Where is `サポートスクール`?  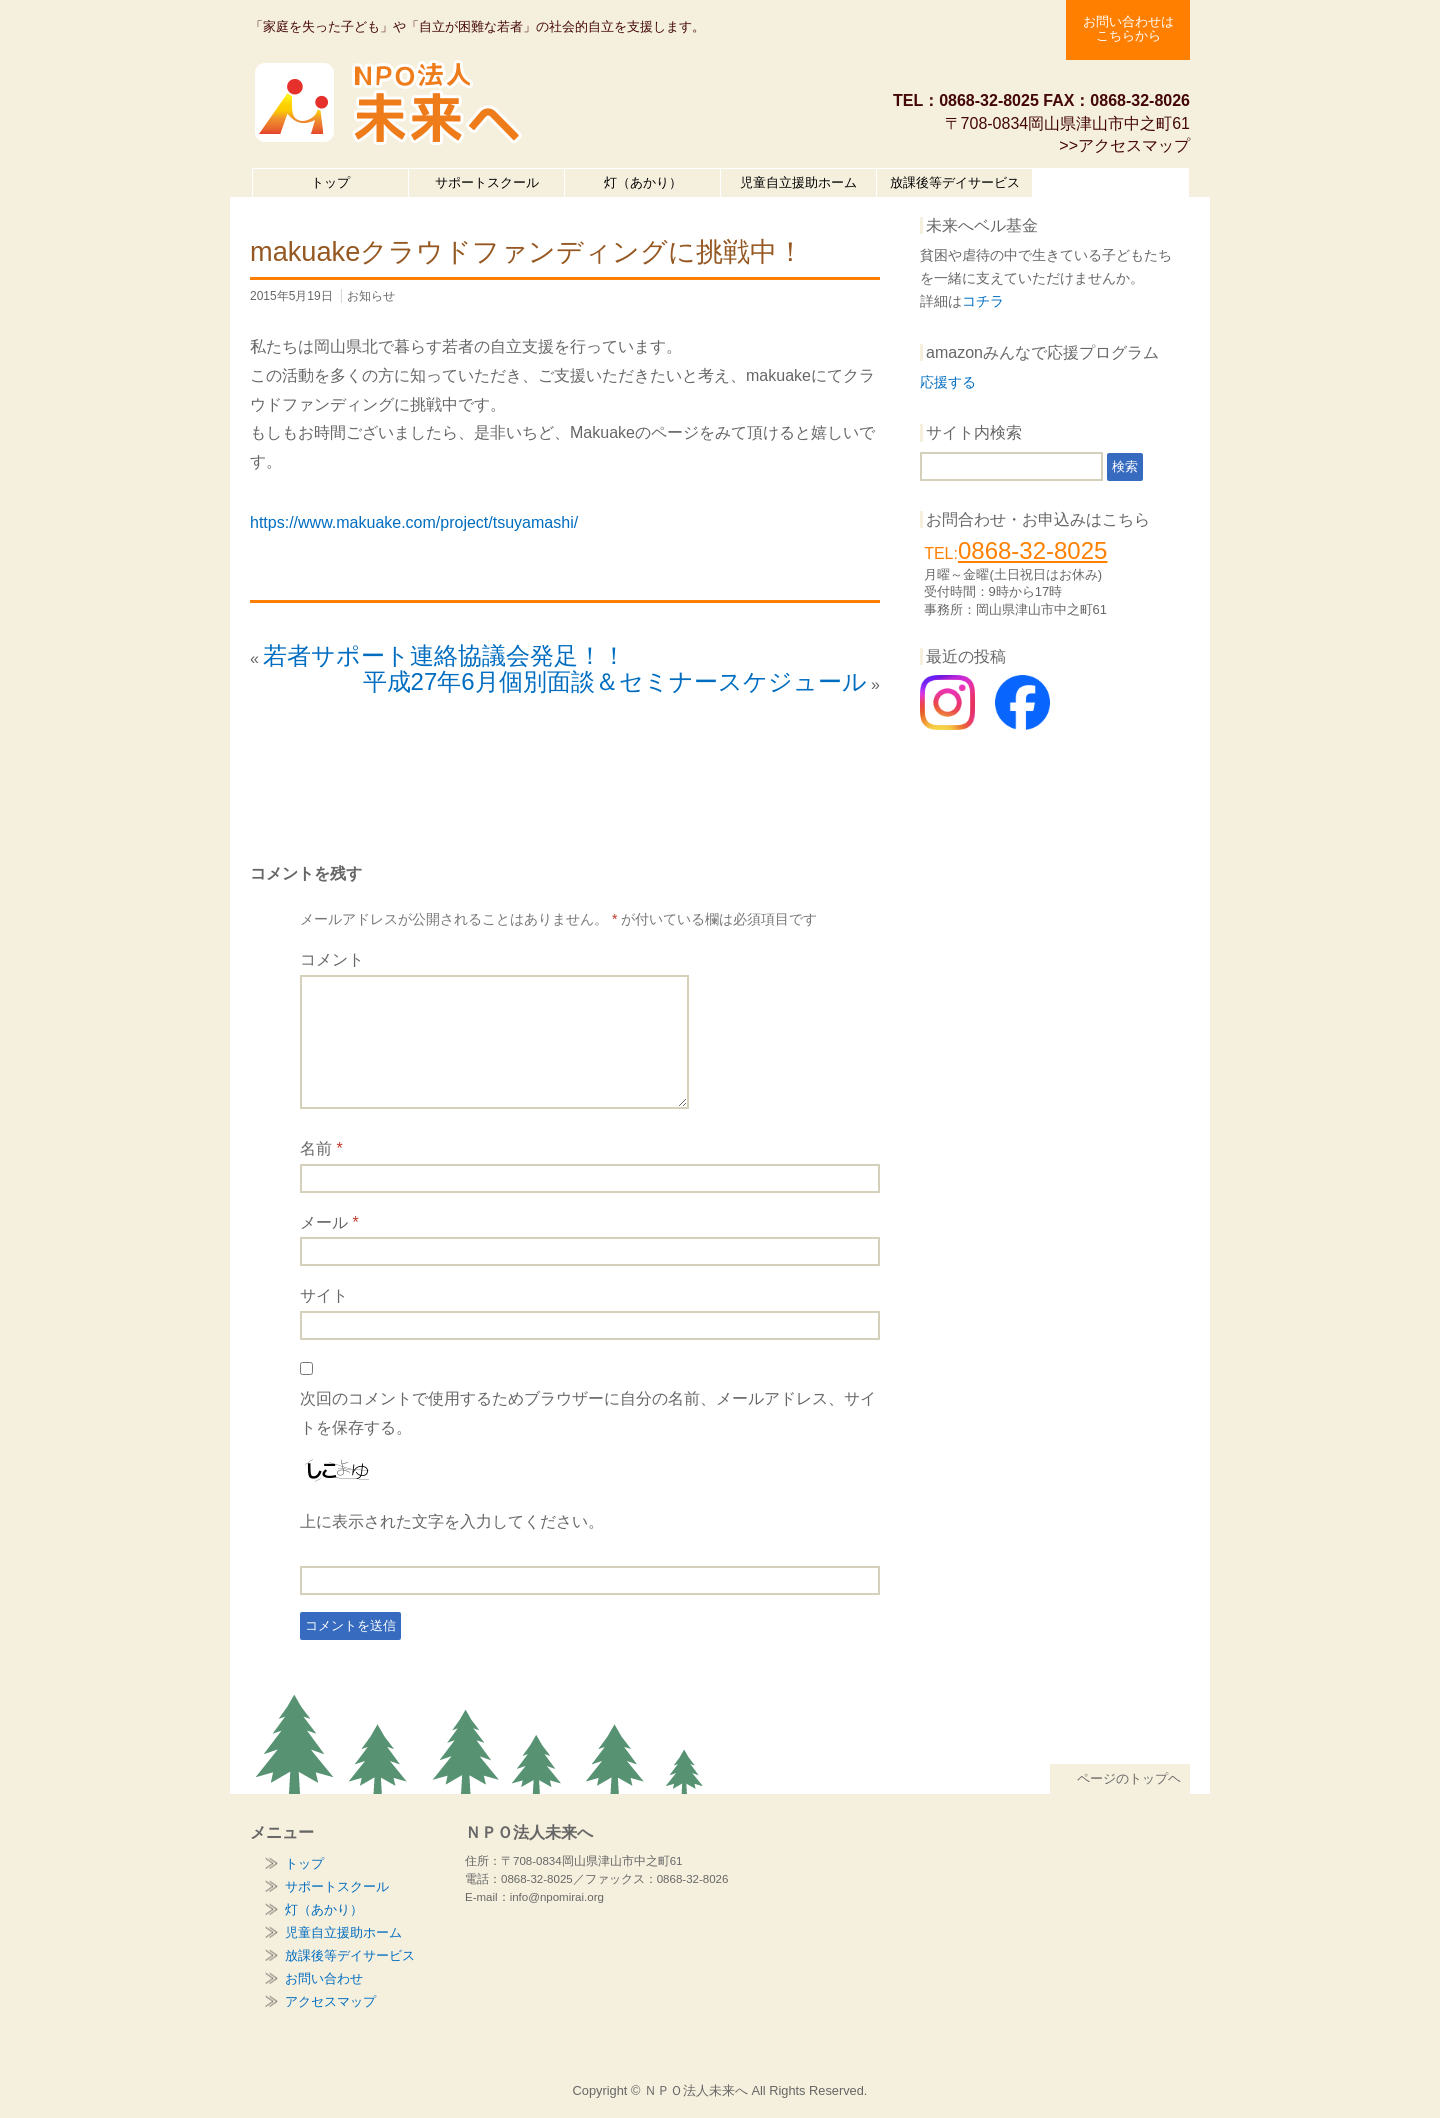
サポートスクール is located at coordinates (487, 182).